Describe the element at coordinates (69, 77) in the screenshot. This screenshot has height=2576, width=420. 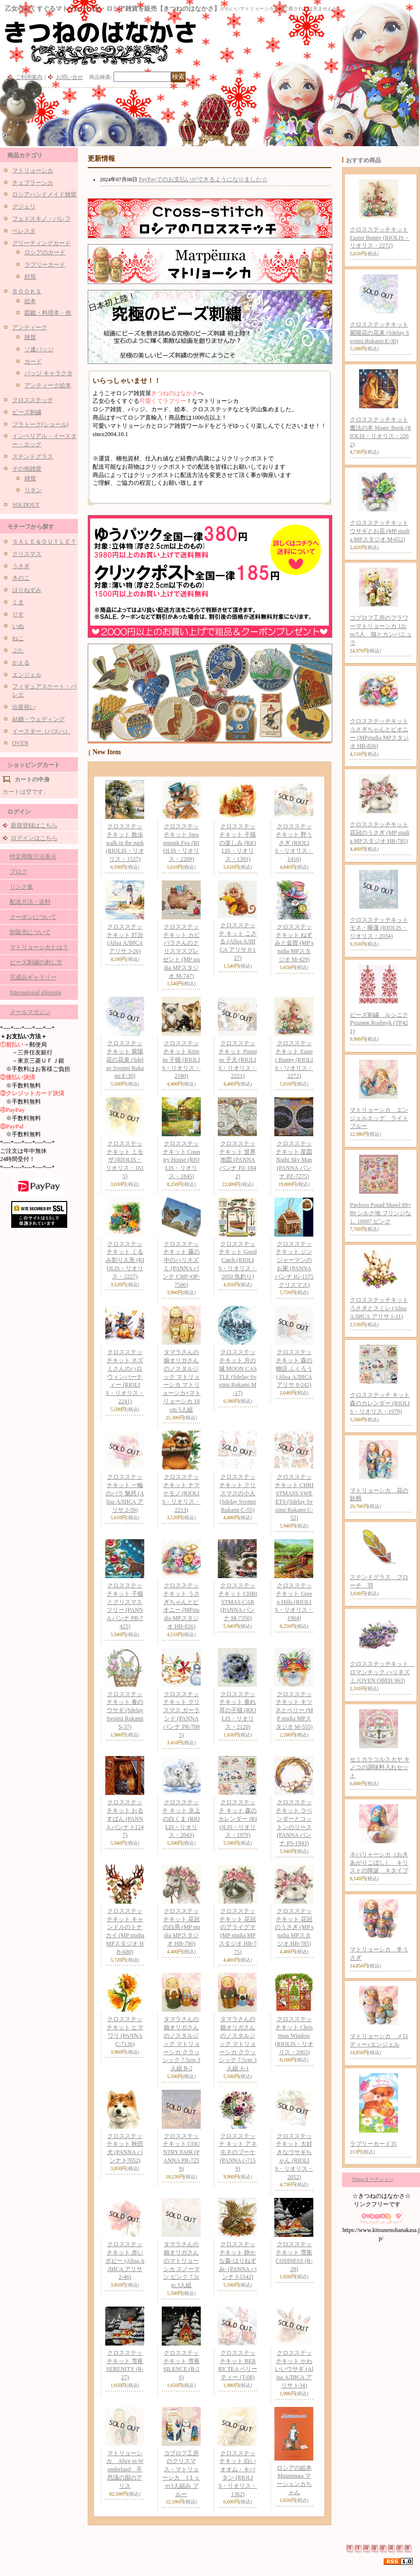
I see `お問い合せ` at that location.